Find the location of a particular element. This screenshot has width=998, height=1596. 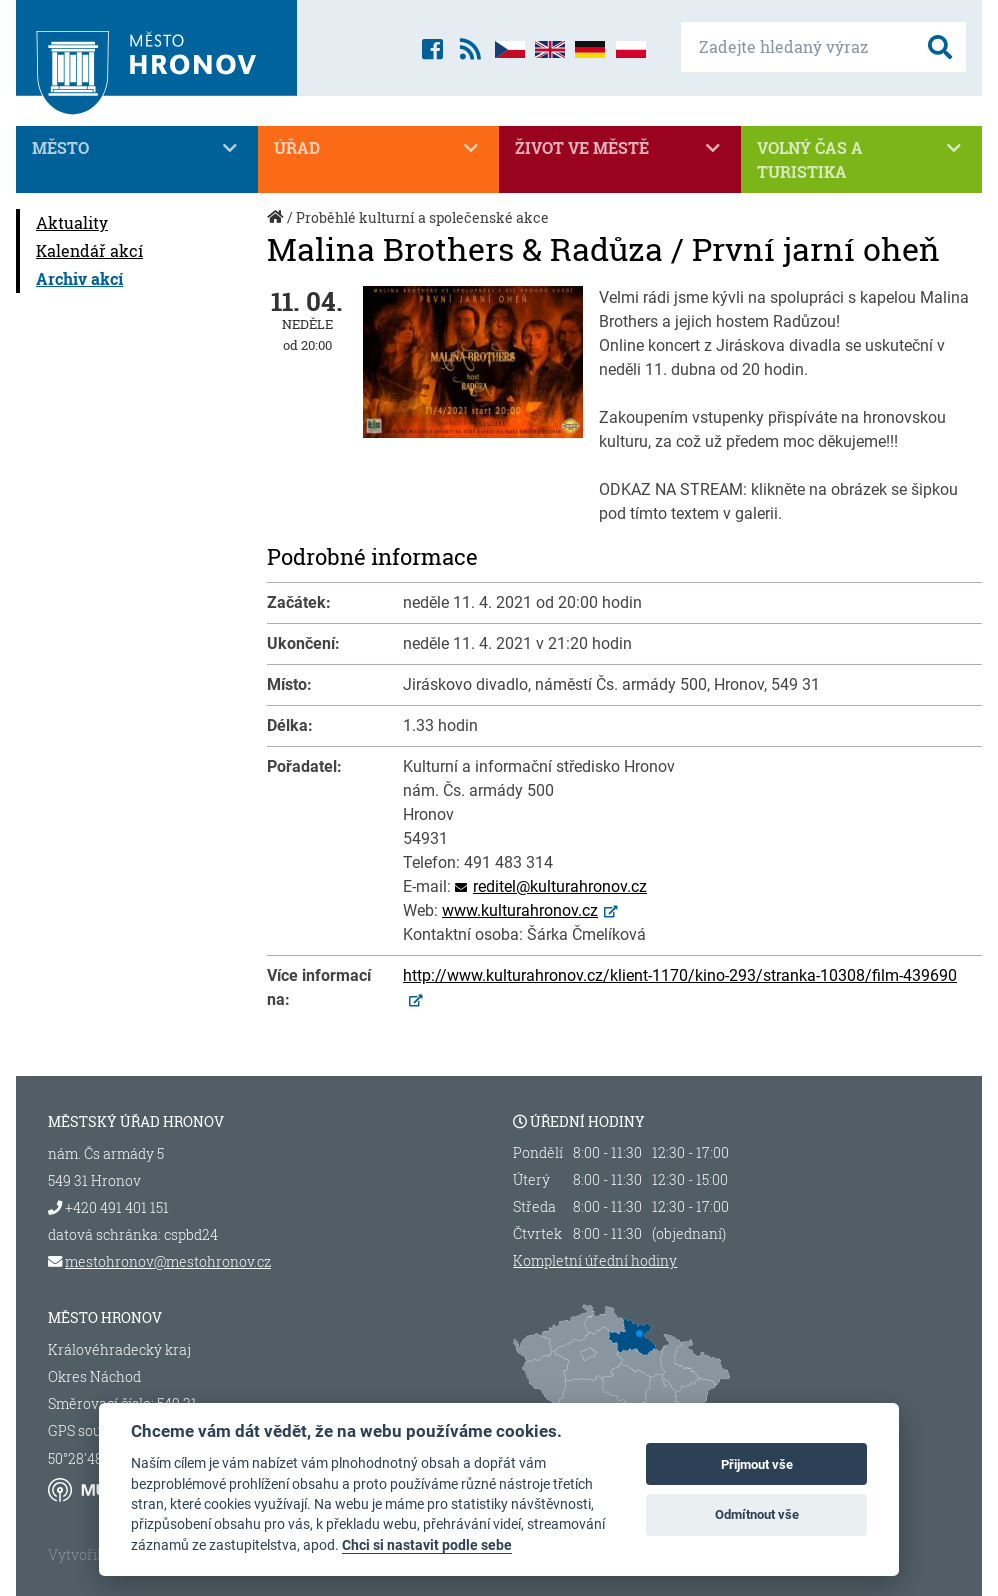

Archiv akcí is located at coordinates (79, 278).